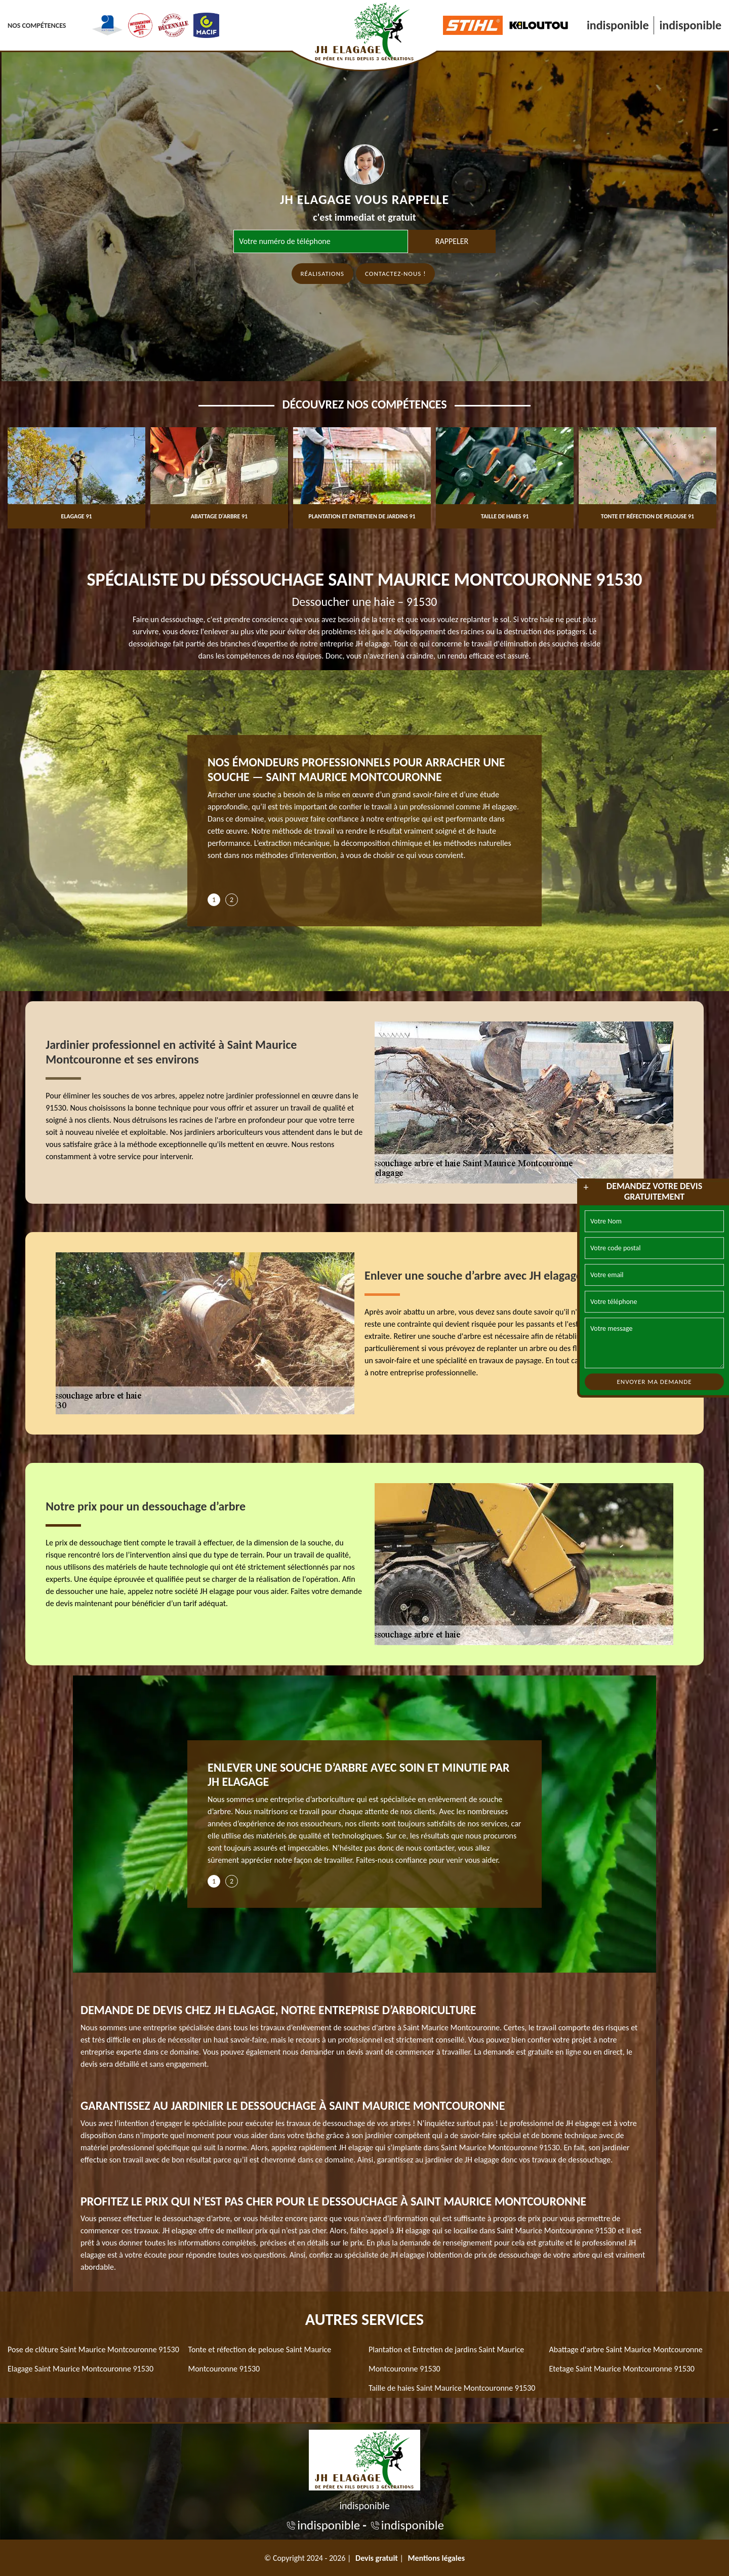  Describe the element at coordinates (622, 2369) in the screenshot. I see `Etetage Saint Maurice Montcouronne 91530` at that location.